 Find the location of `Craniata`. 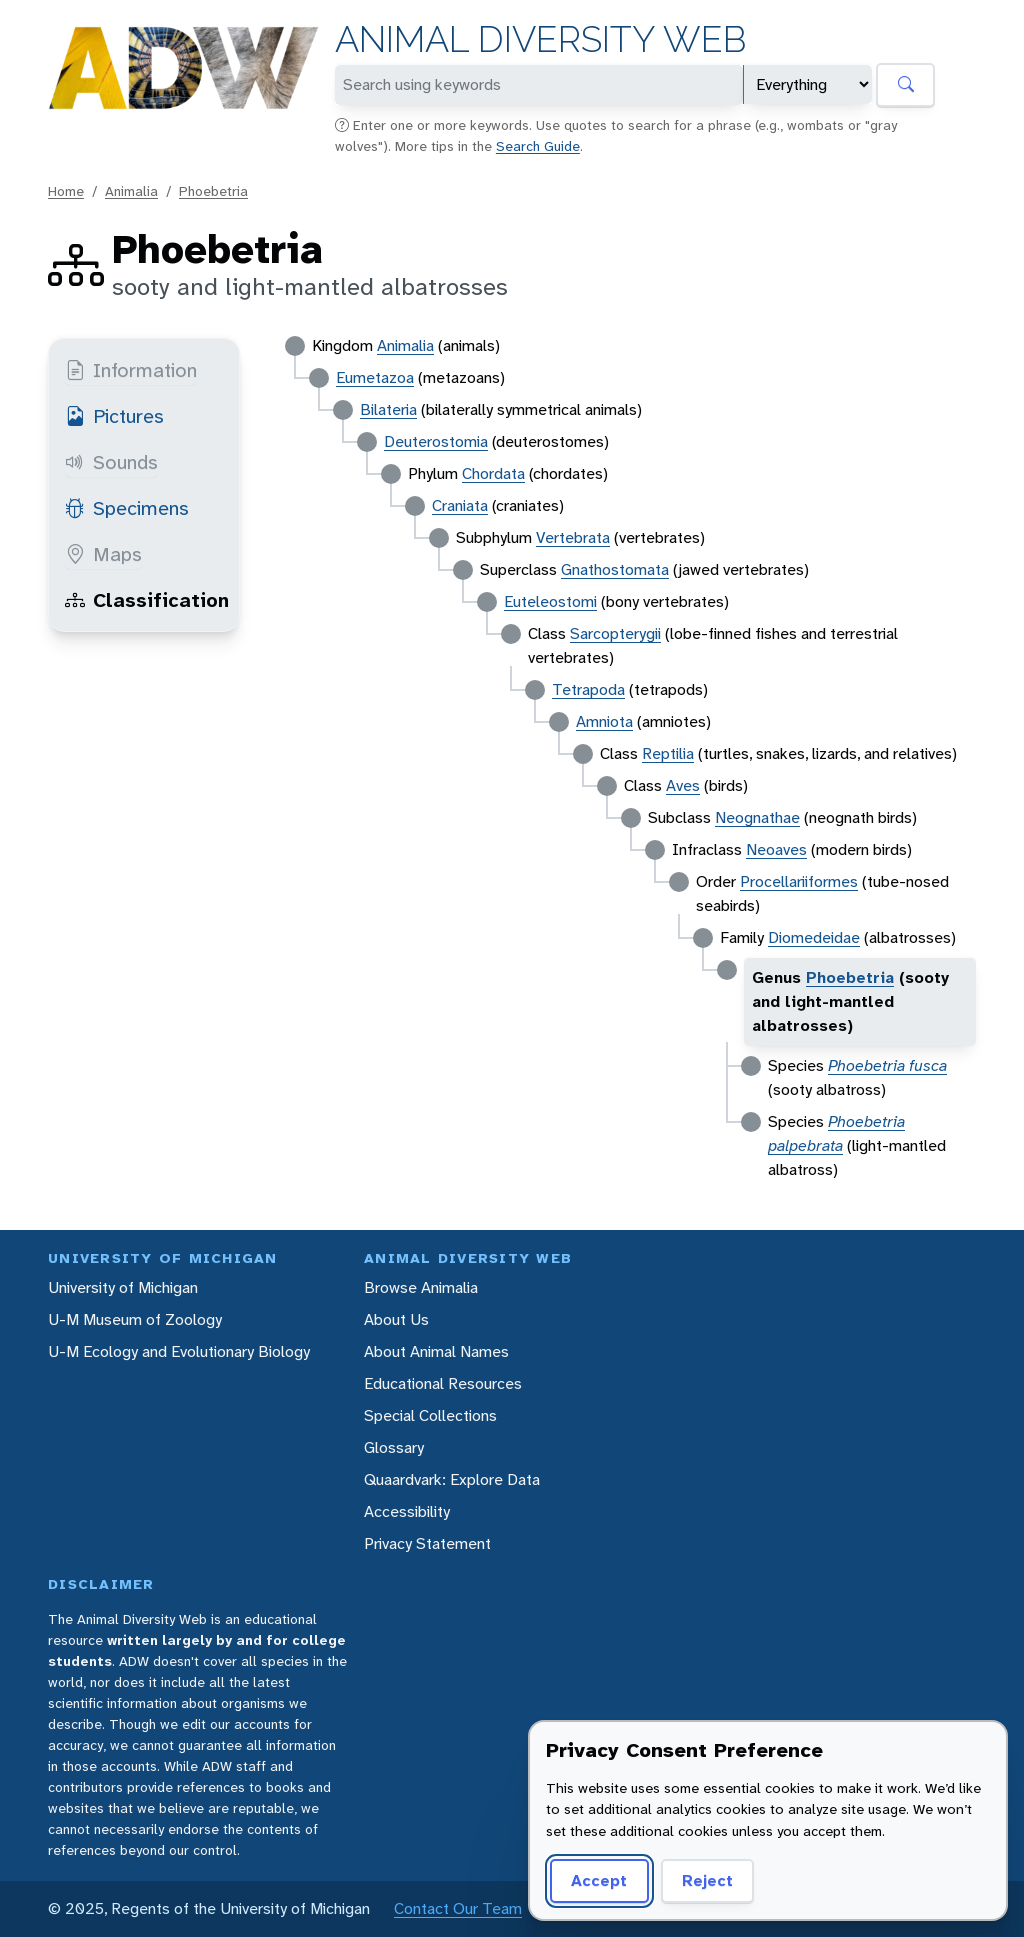

Craniata is located at coordinates (460, 505).